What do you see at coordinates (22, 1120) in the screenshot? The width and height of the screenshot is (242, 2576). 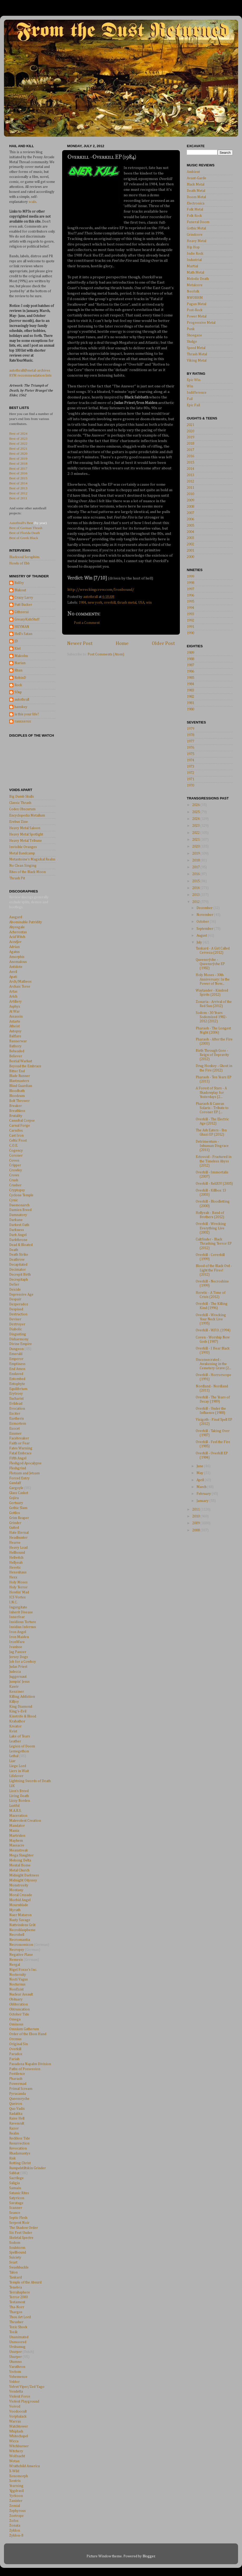 I see `Cannibal Corpse` at bounding box center [22, 1120].